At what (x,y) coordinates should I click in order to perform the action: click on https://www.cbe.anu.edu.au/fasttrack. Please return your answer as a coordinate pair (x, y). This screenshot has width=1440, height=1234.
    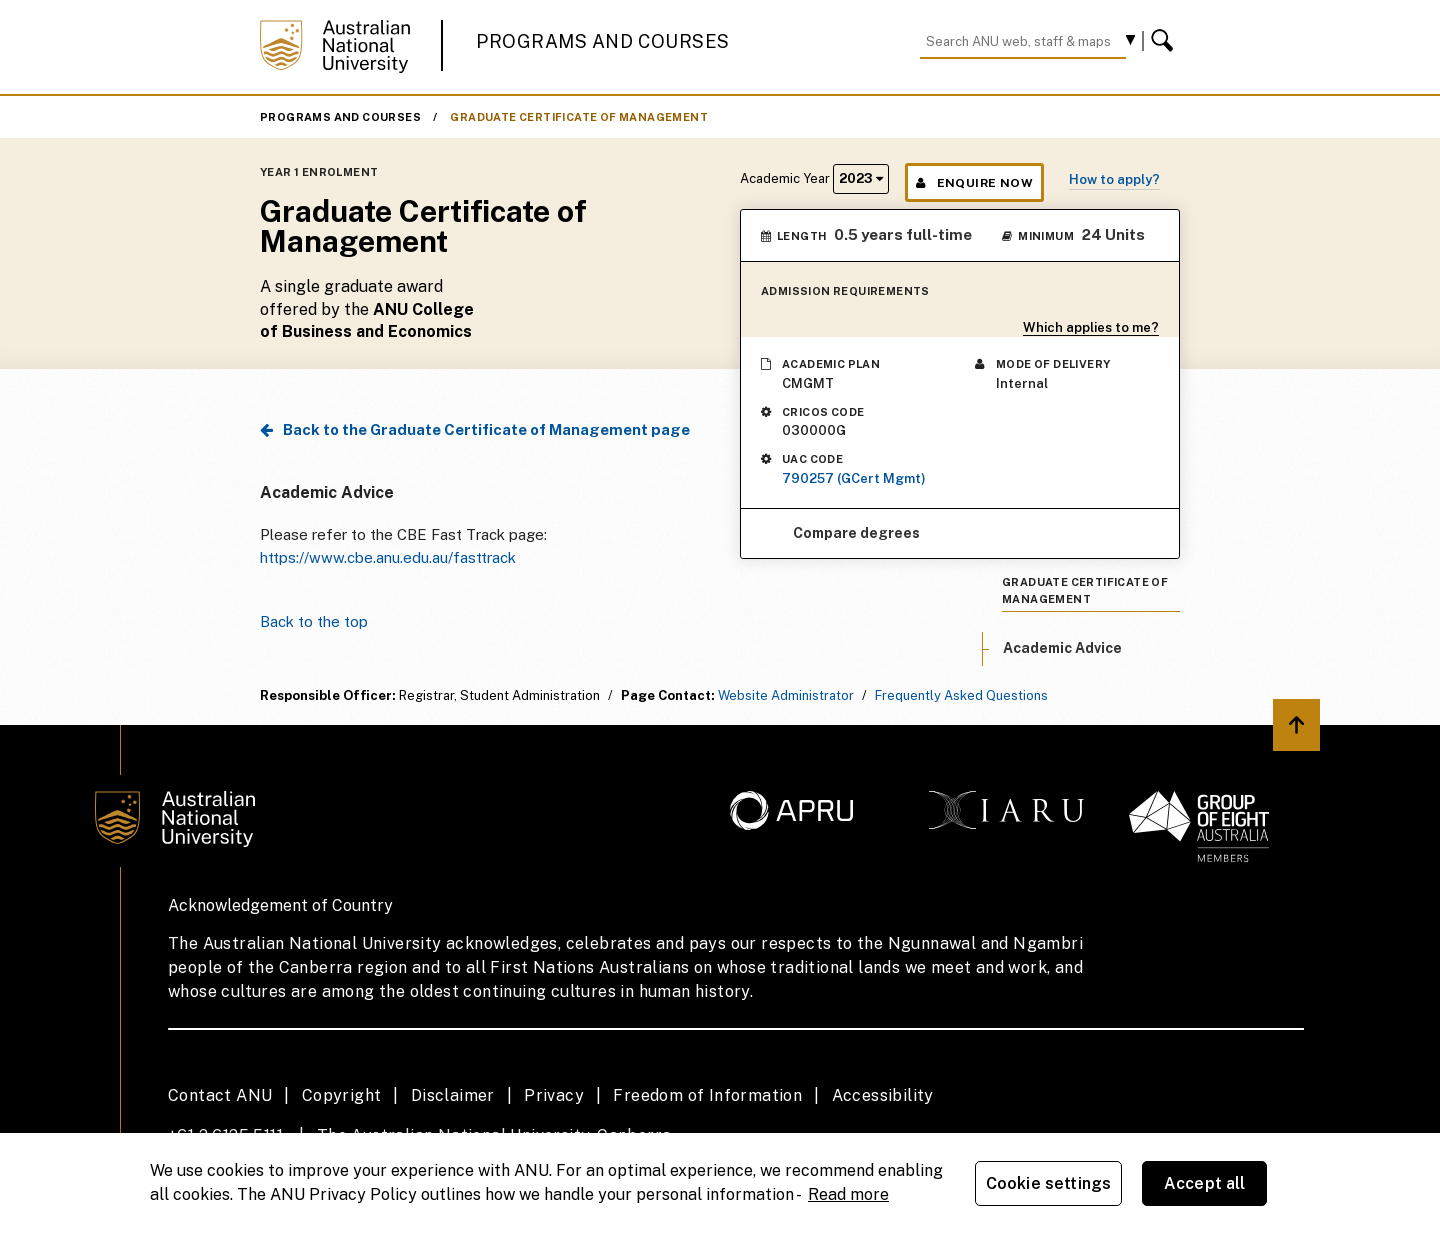
    Looking at the image, I should click on (388, 557).